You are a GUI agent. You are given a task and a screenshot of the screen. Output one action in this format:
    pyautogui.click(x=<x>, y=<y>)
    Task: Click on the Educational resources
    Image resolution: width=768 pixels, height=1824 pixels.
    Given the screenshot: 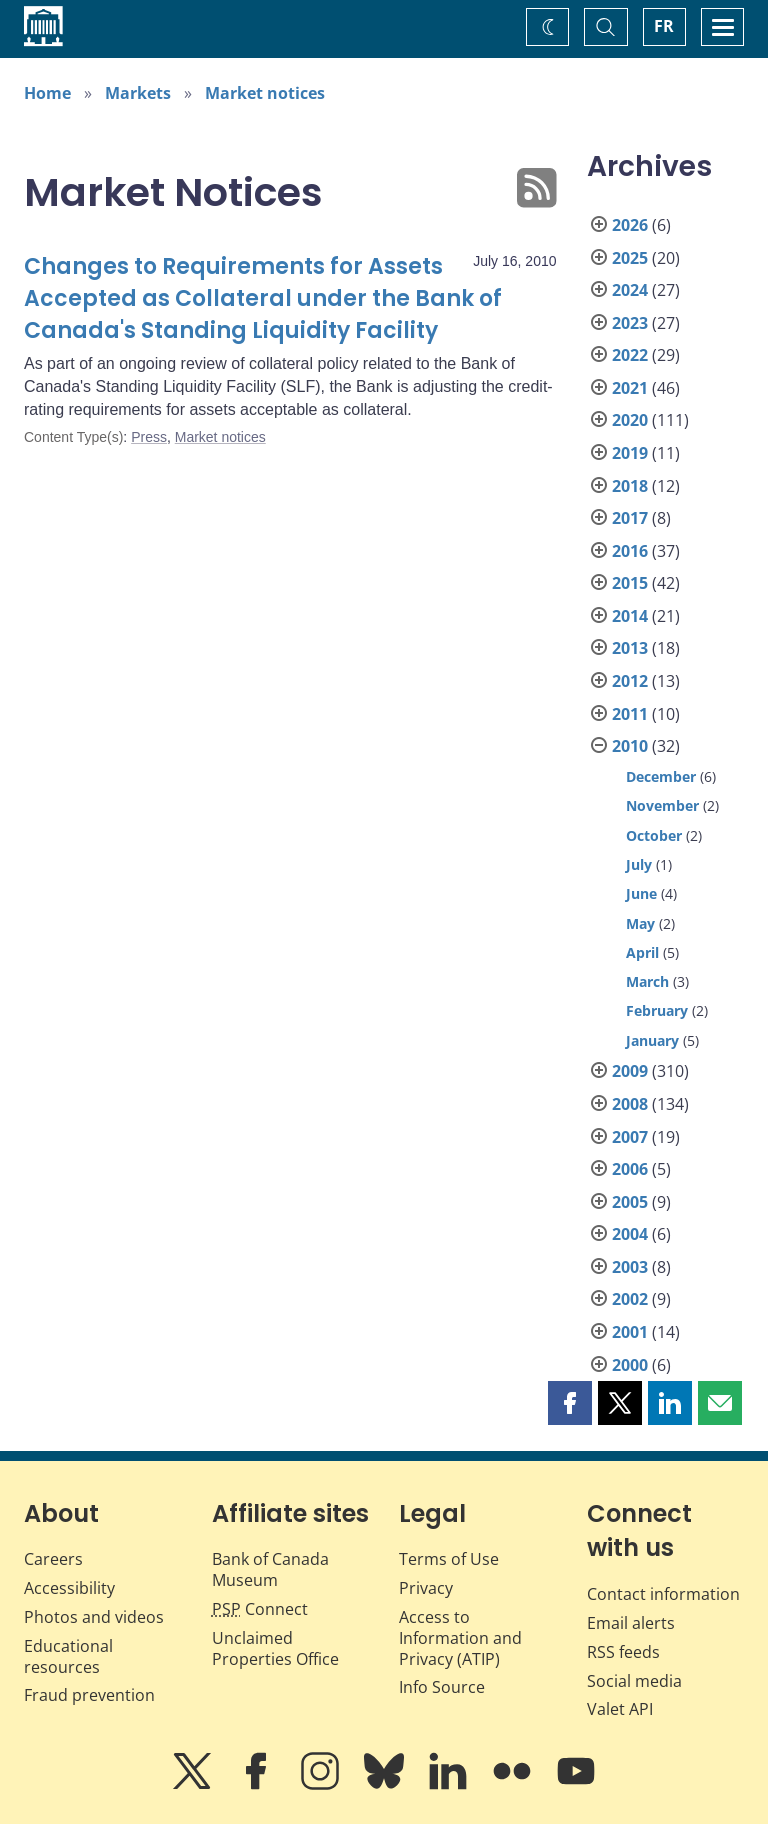 What is the action you would take?
    pyautogui.click(x=68, y=1656)
    